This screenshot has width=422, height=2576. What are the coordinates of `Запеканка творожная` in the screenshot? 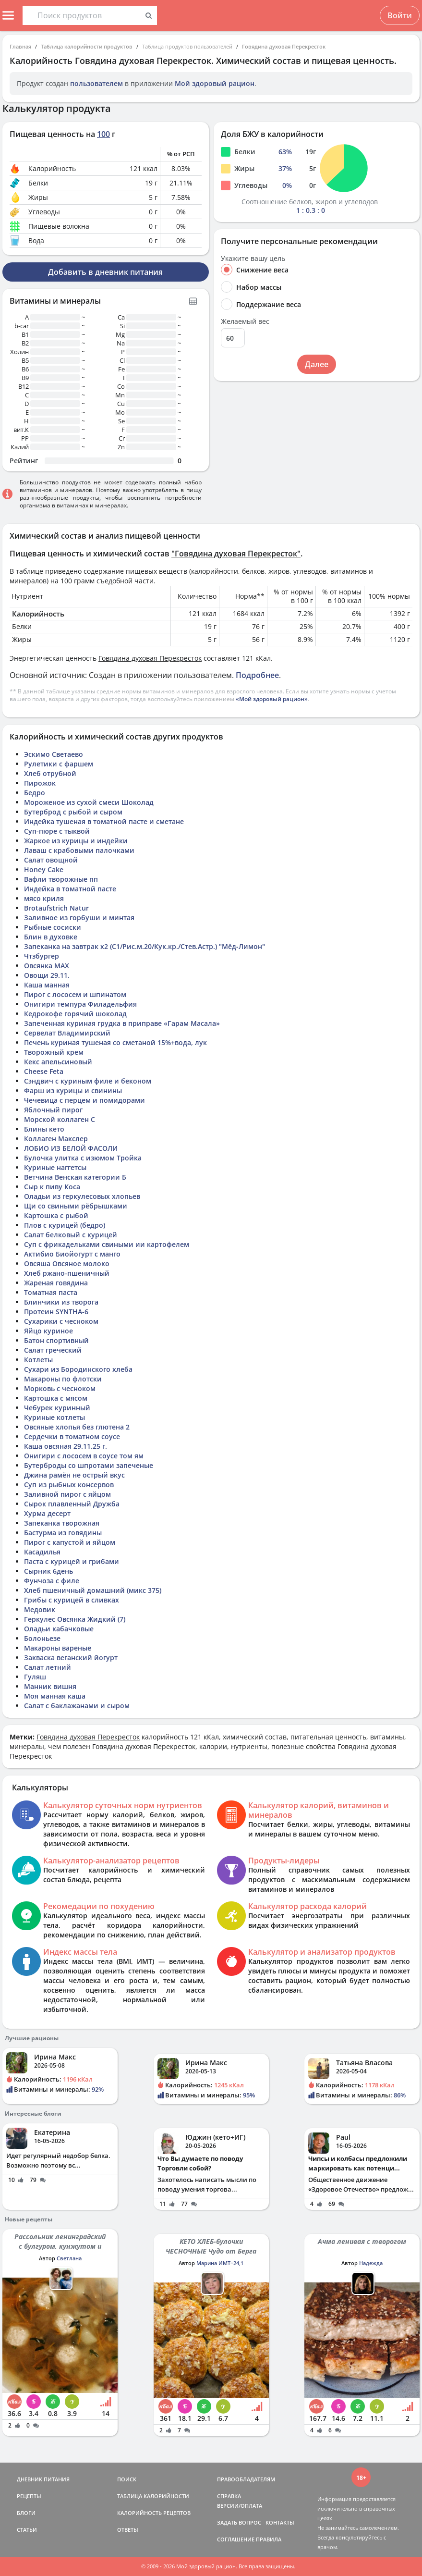 It's located at (61, 1523).